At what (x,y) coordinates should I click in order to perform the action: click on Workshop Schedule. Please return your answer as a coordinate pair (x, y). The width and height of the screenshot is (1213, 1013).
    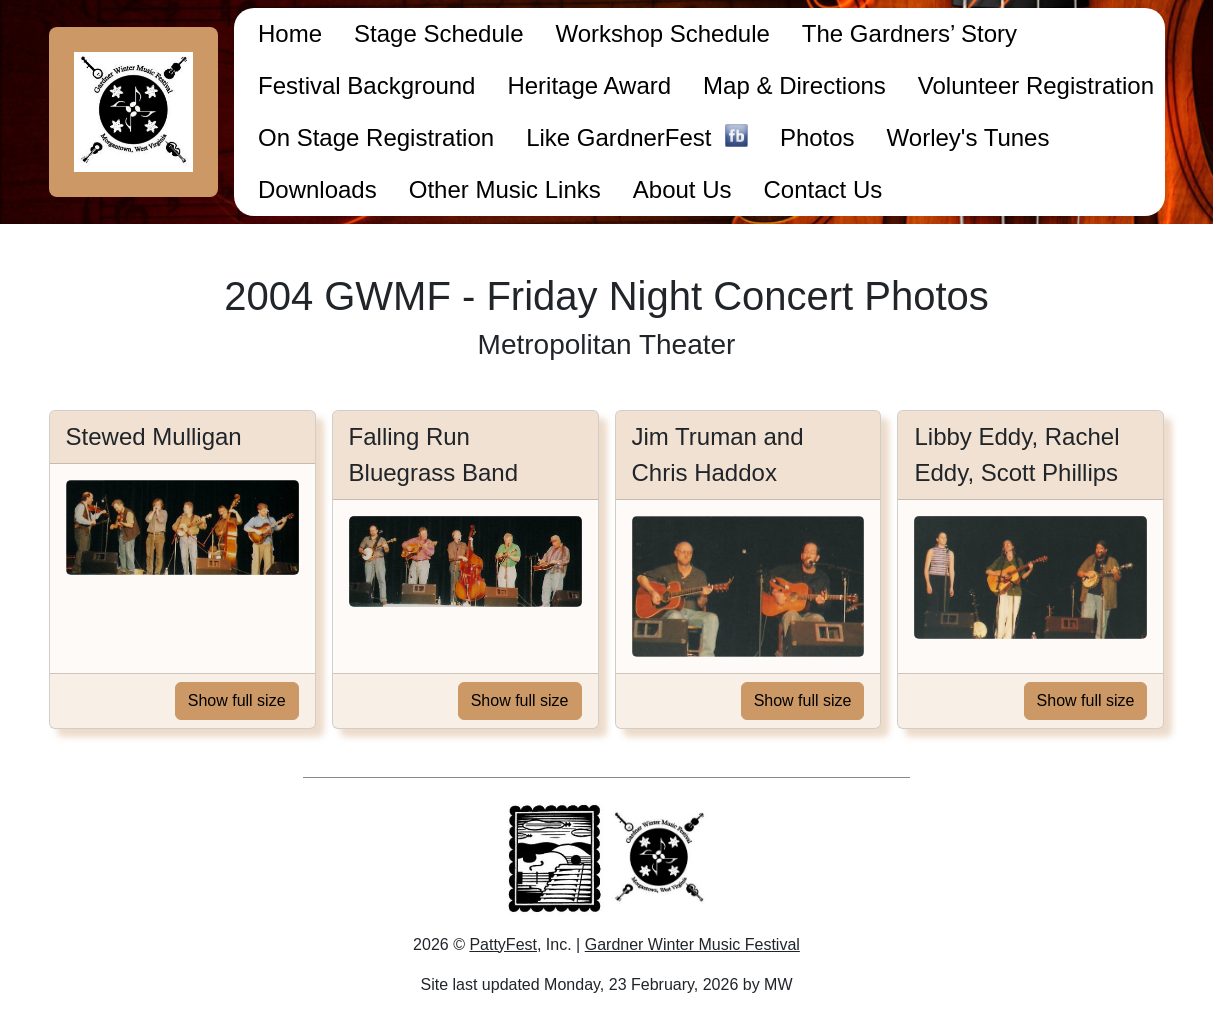
    Looking at the image, I should click on (662, 33).